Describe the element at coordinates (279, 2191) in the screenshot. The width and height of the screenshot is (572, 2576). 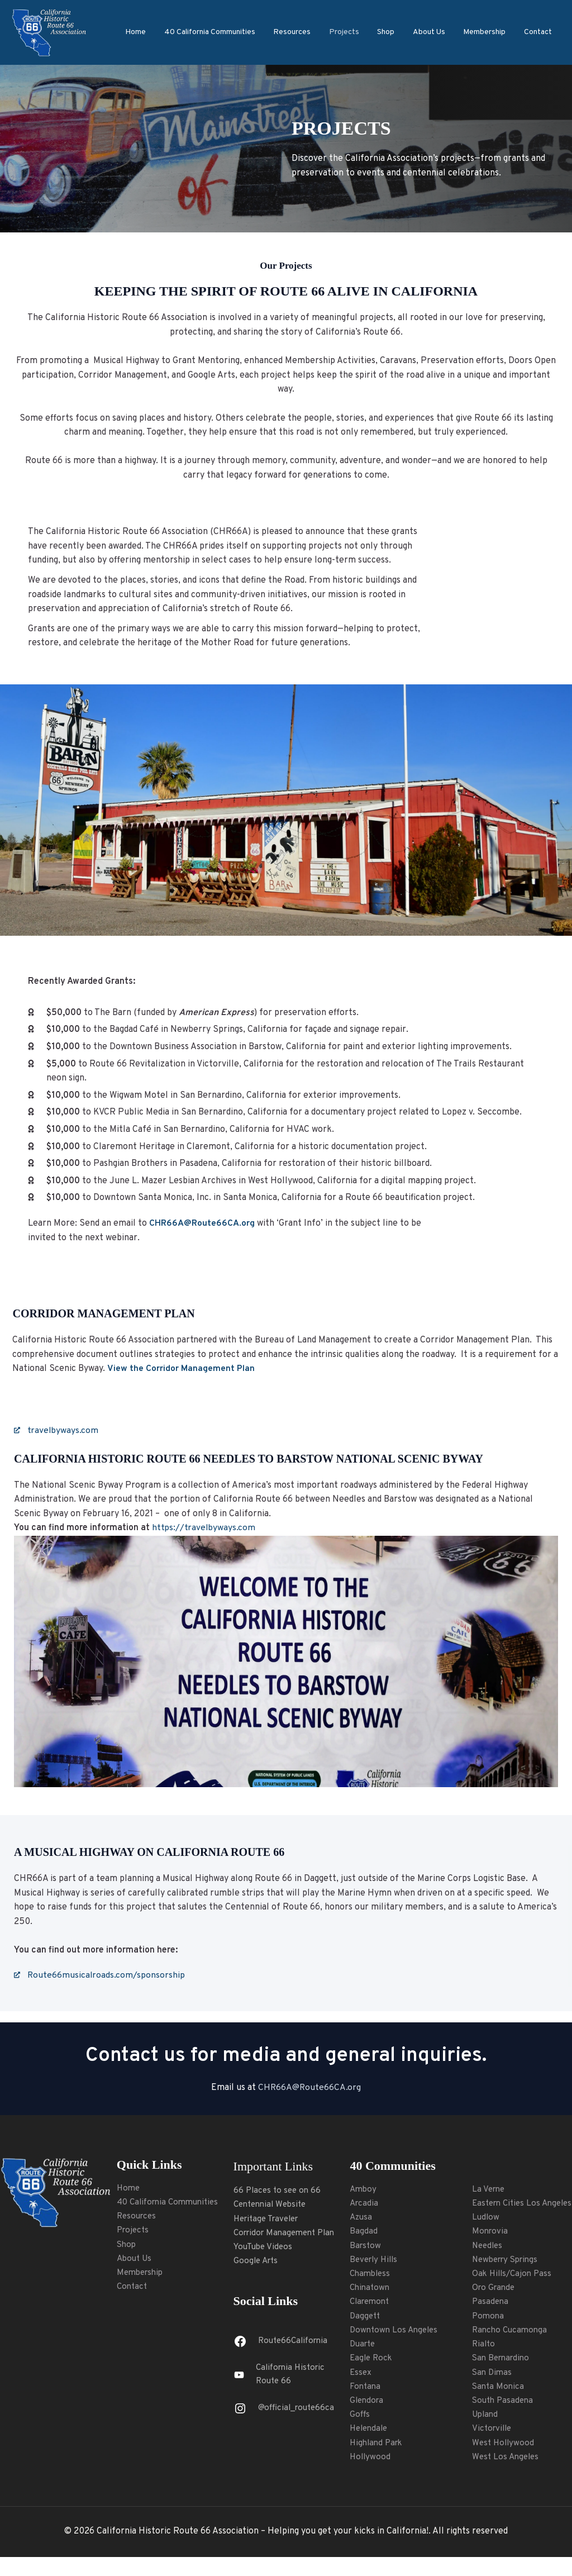
I see `66 Places to see on 66` at that location.